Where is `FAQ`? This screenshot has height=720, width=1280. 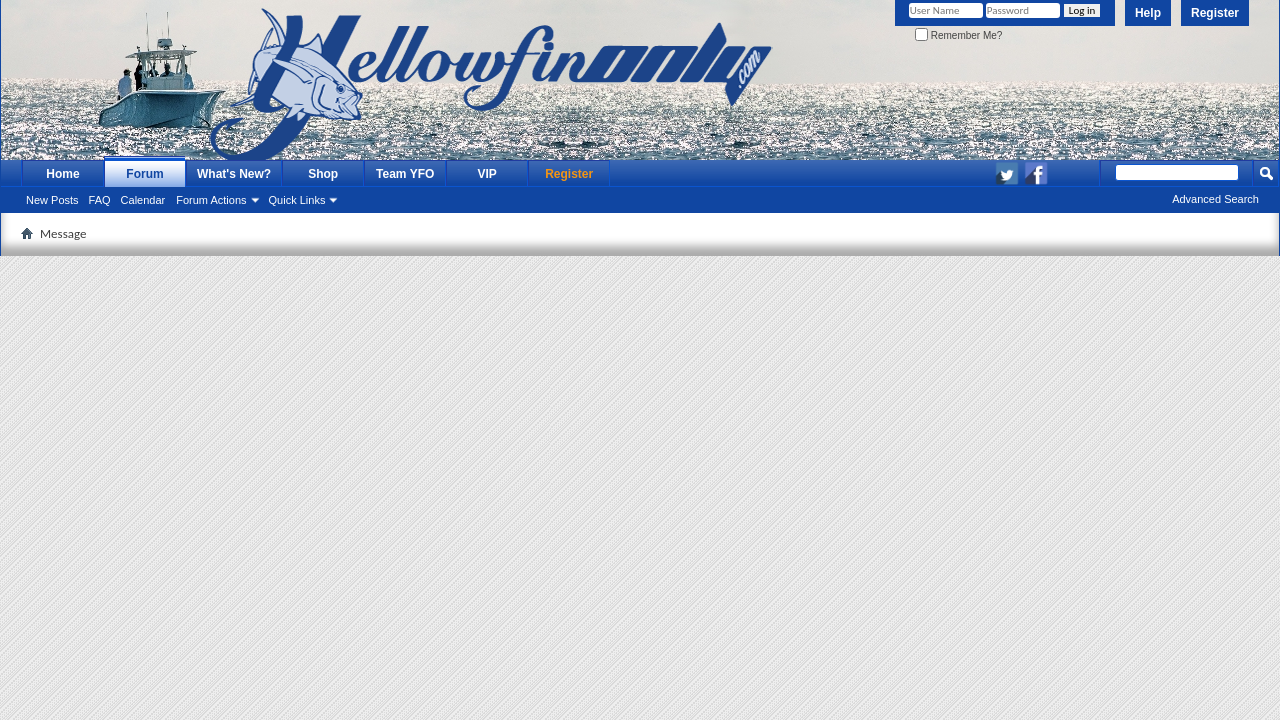 FAQ is located at coordinates (100, 200).